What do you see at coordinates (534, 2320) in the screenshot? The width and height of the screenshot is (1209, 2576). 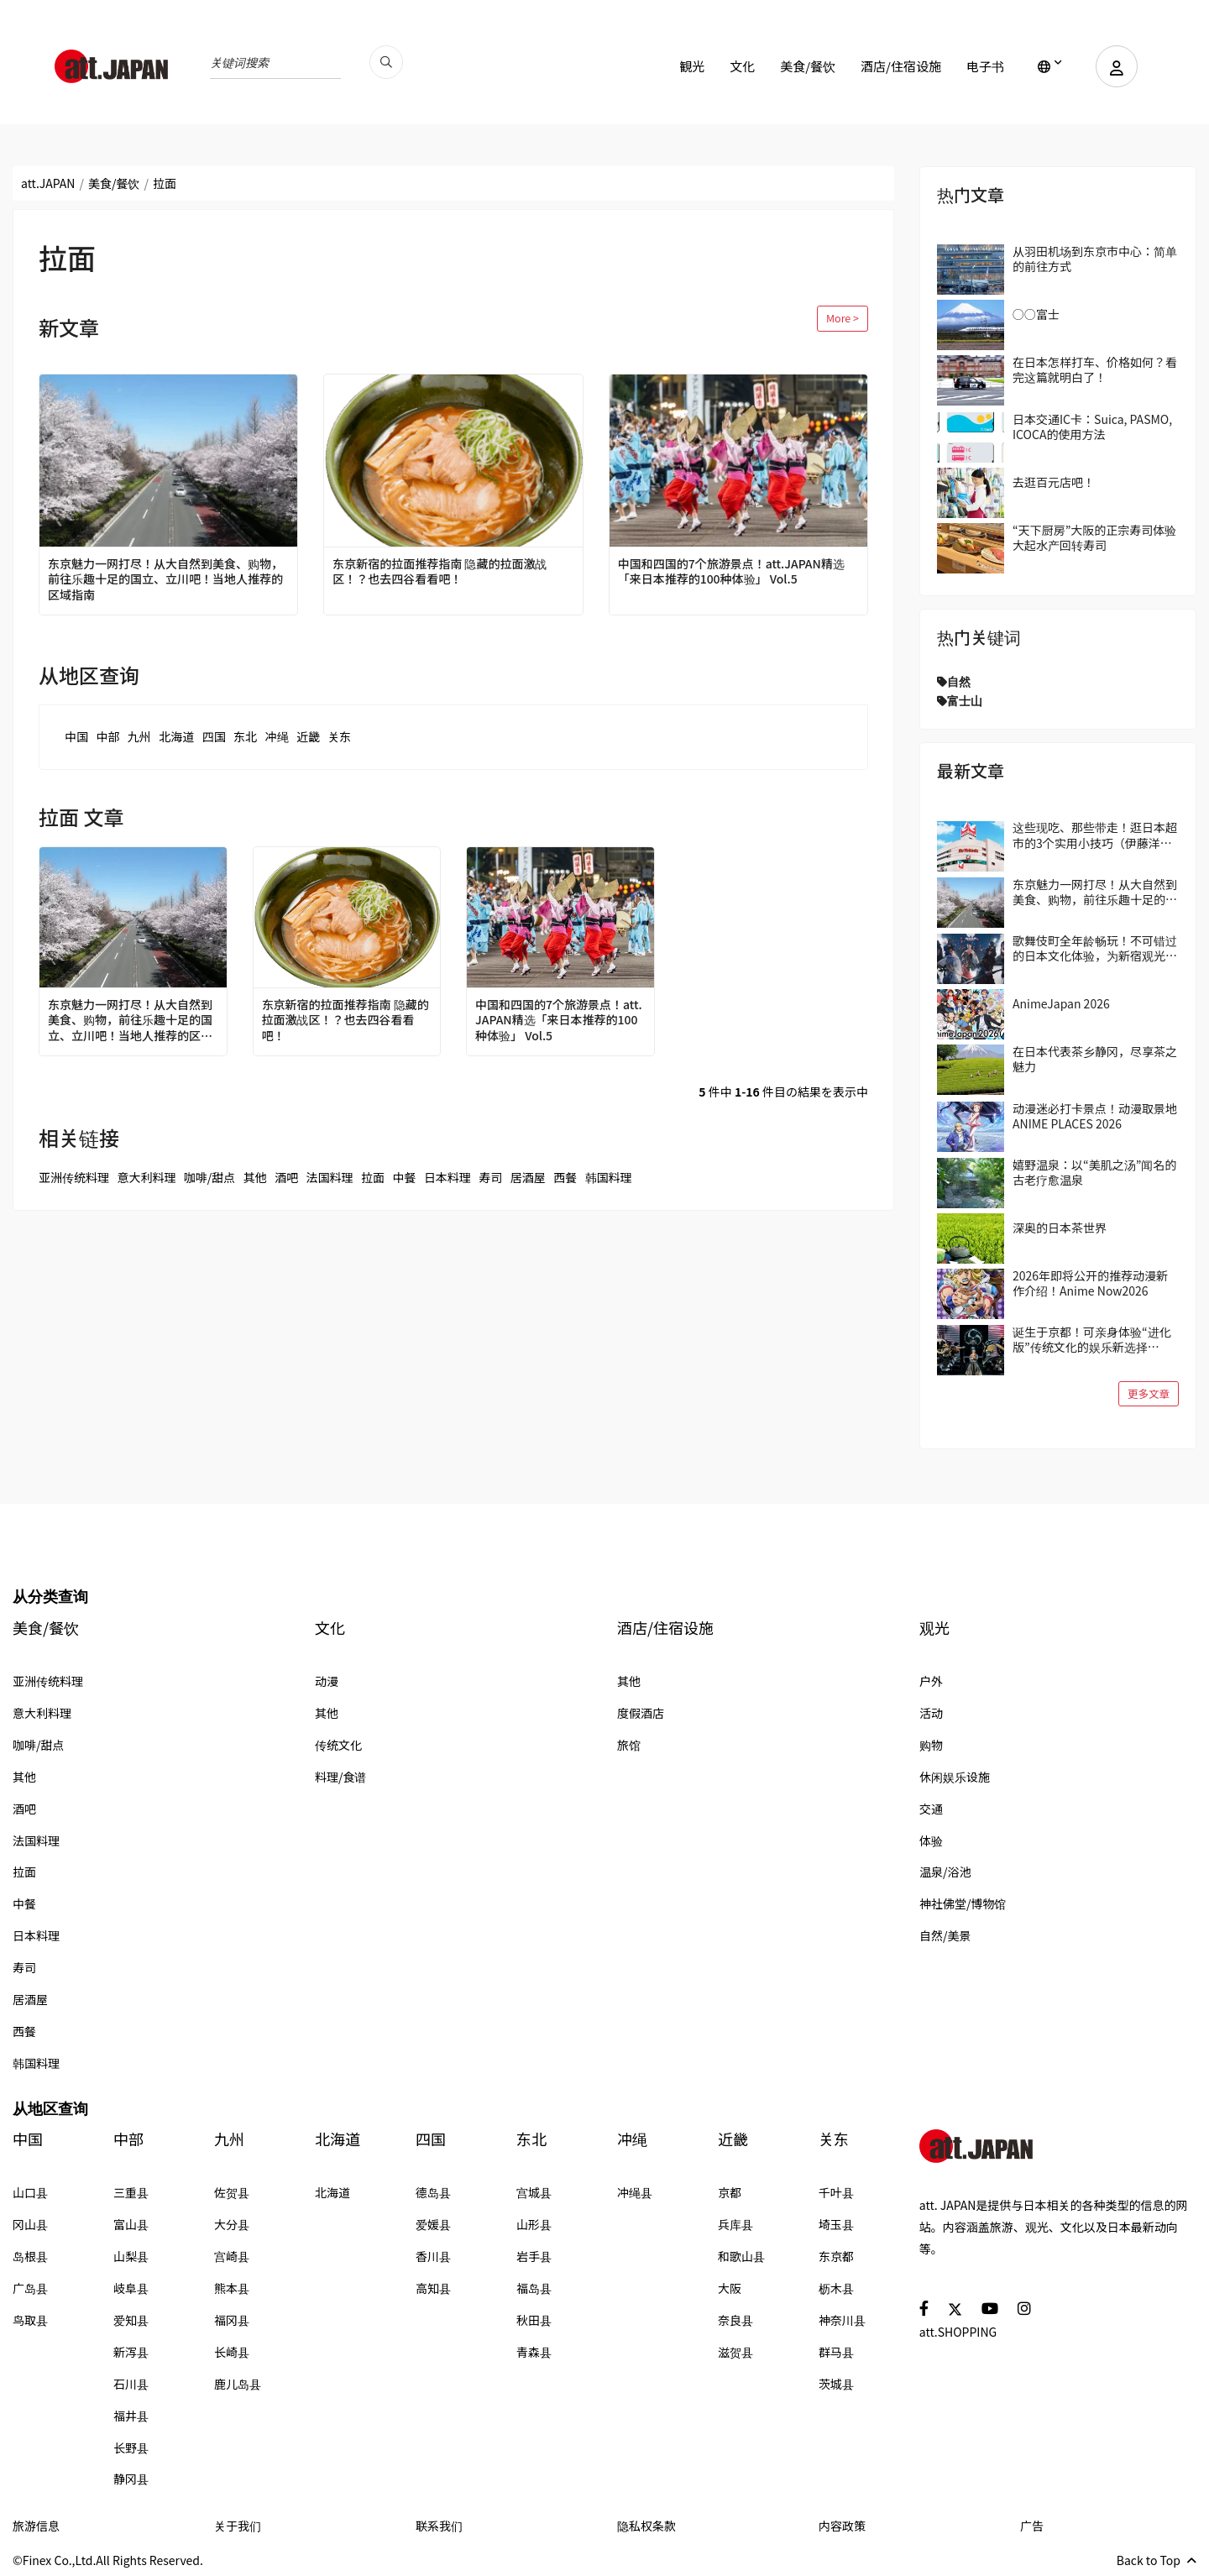 I see `秋田县` at bounding box center [534, 2320].